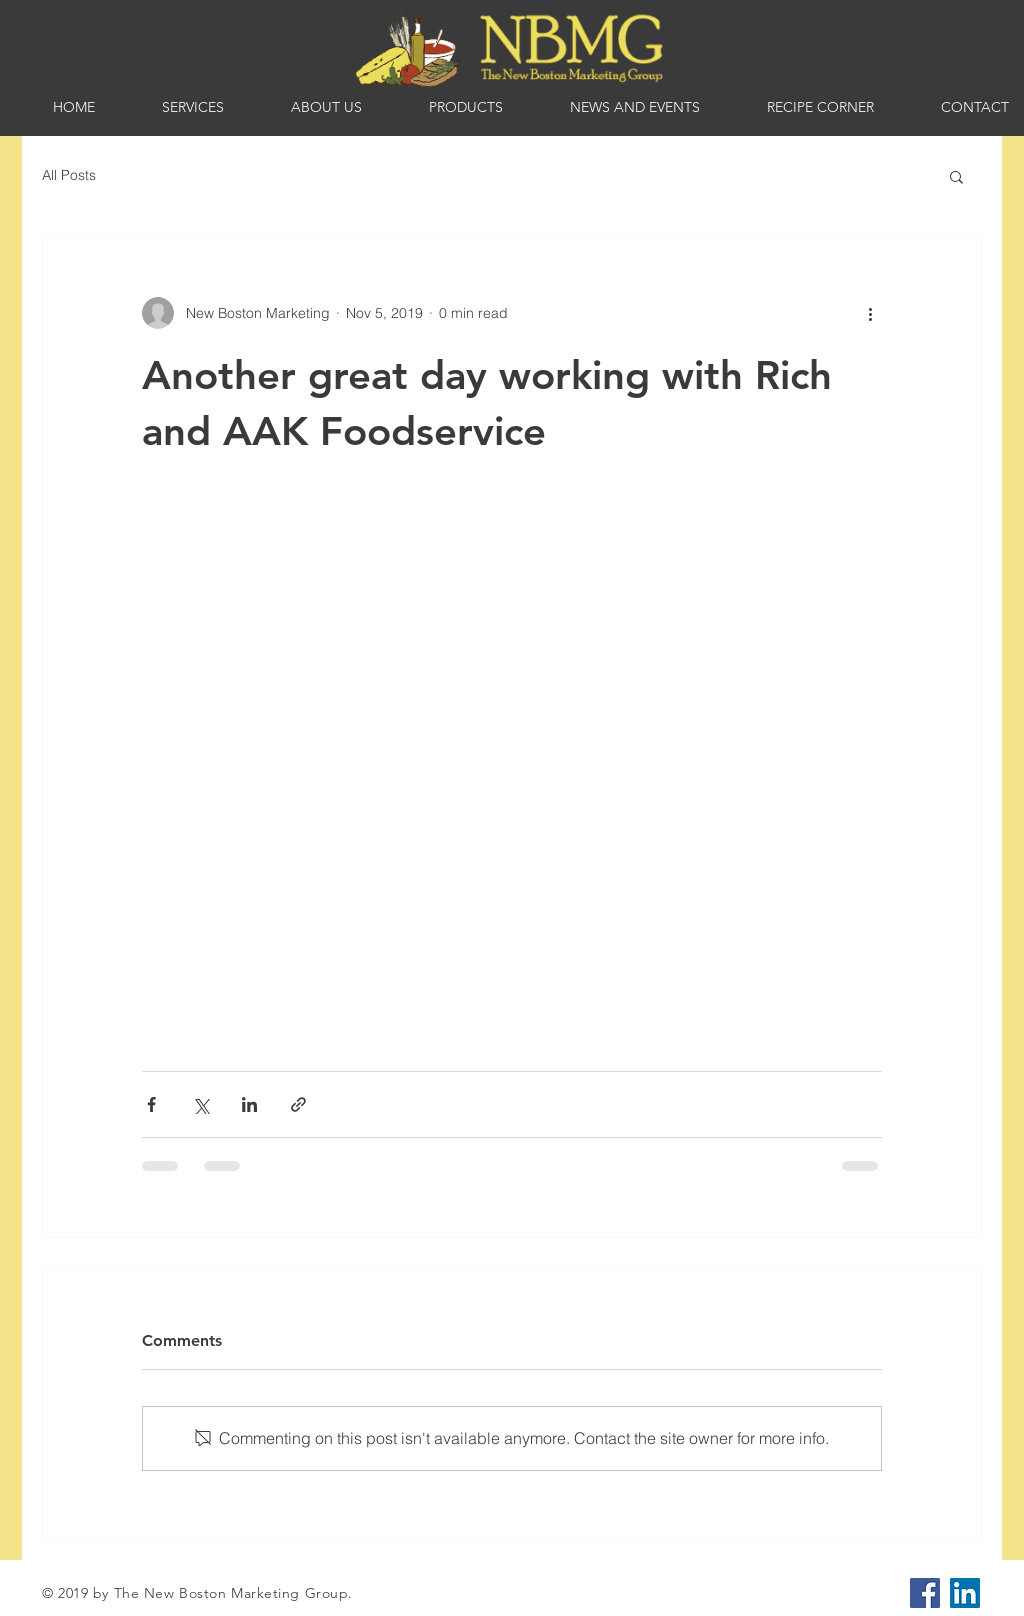  I want to click on [LinkedIn], so click(965, 1593).